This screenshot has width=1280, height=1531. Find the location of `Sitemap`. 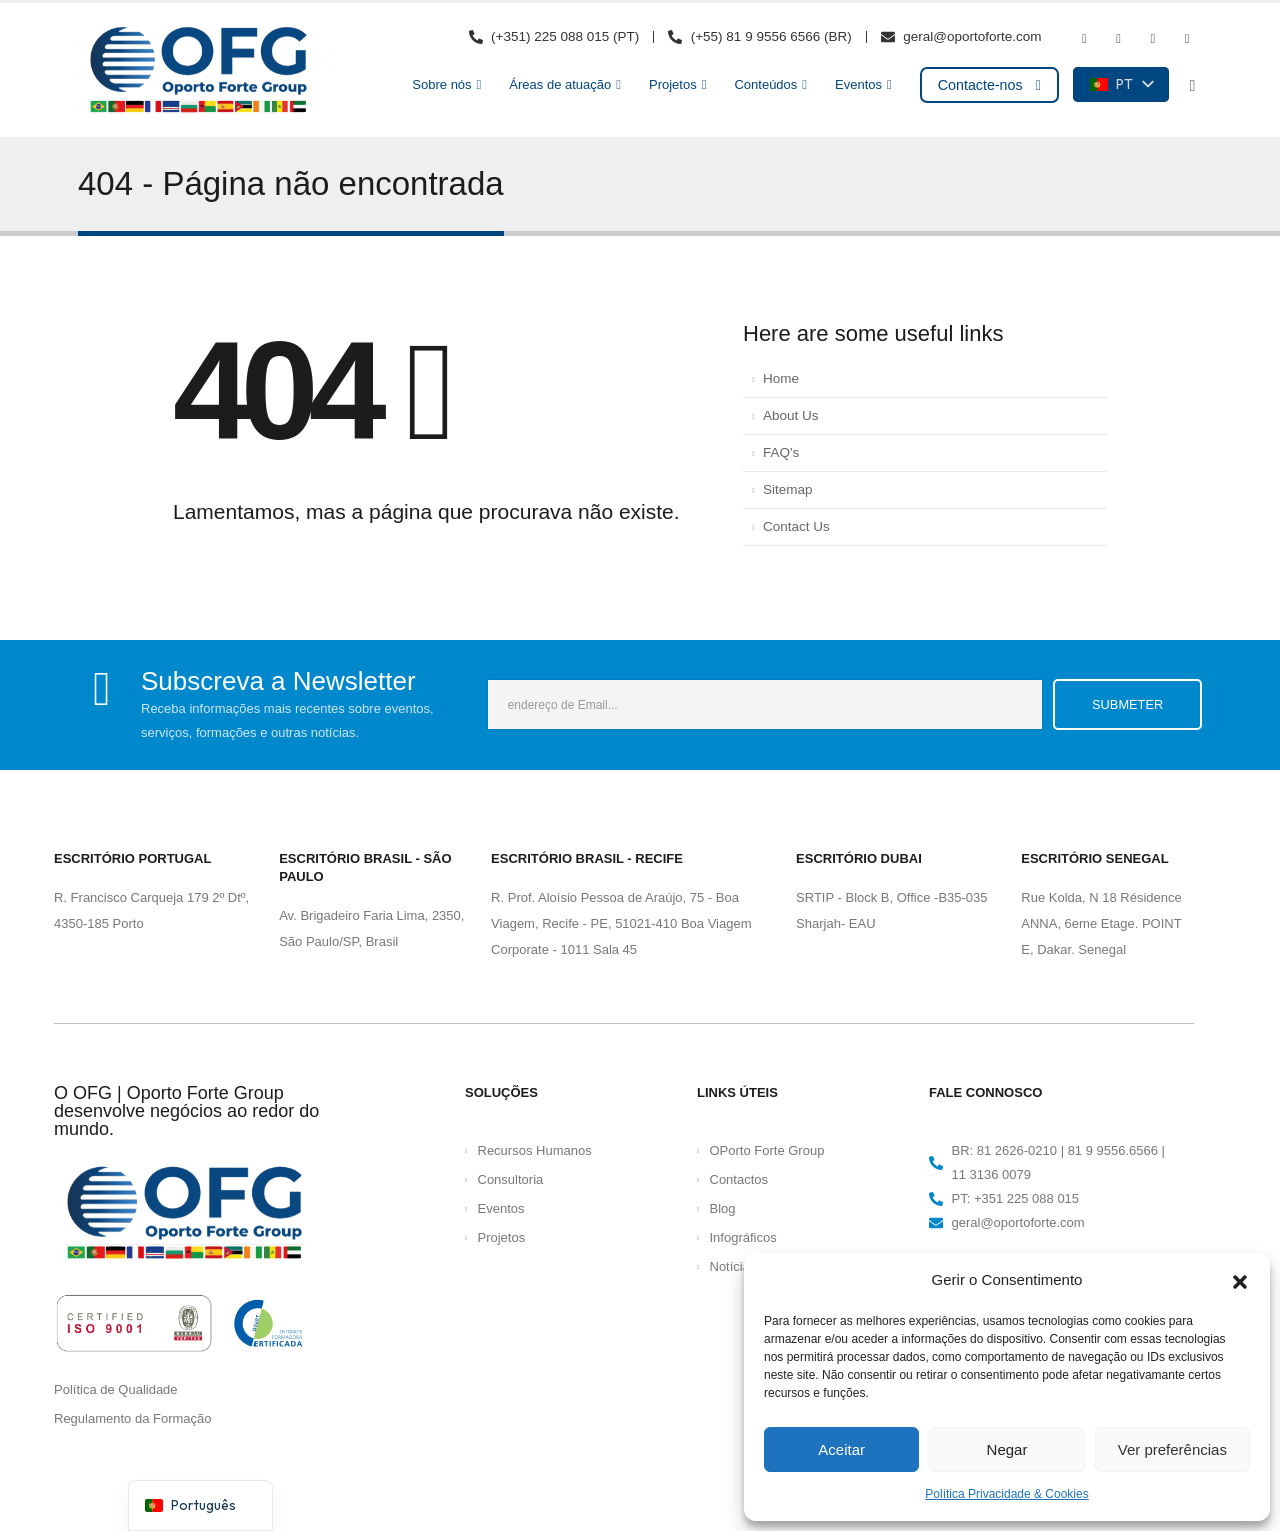

Sitemap is located at coordinates (788, 489).